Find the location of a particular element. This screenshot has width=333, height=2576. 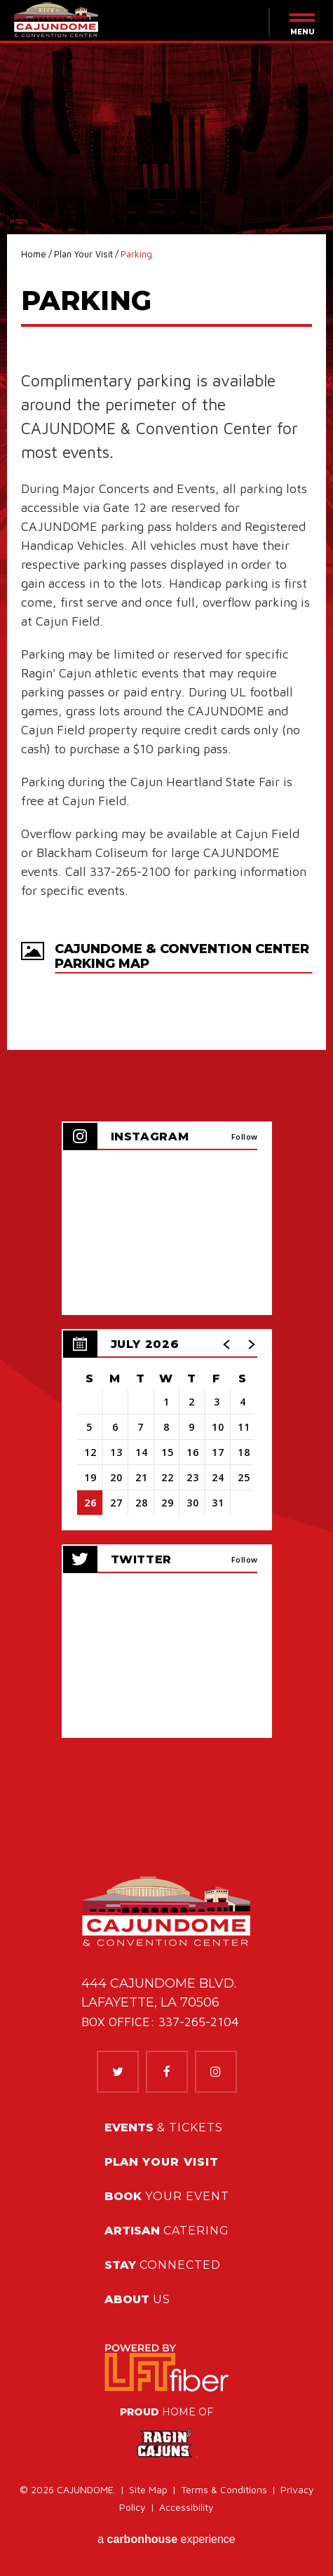

[Instagram] is located at coordinates (216, 2072).